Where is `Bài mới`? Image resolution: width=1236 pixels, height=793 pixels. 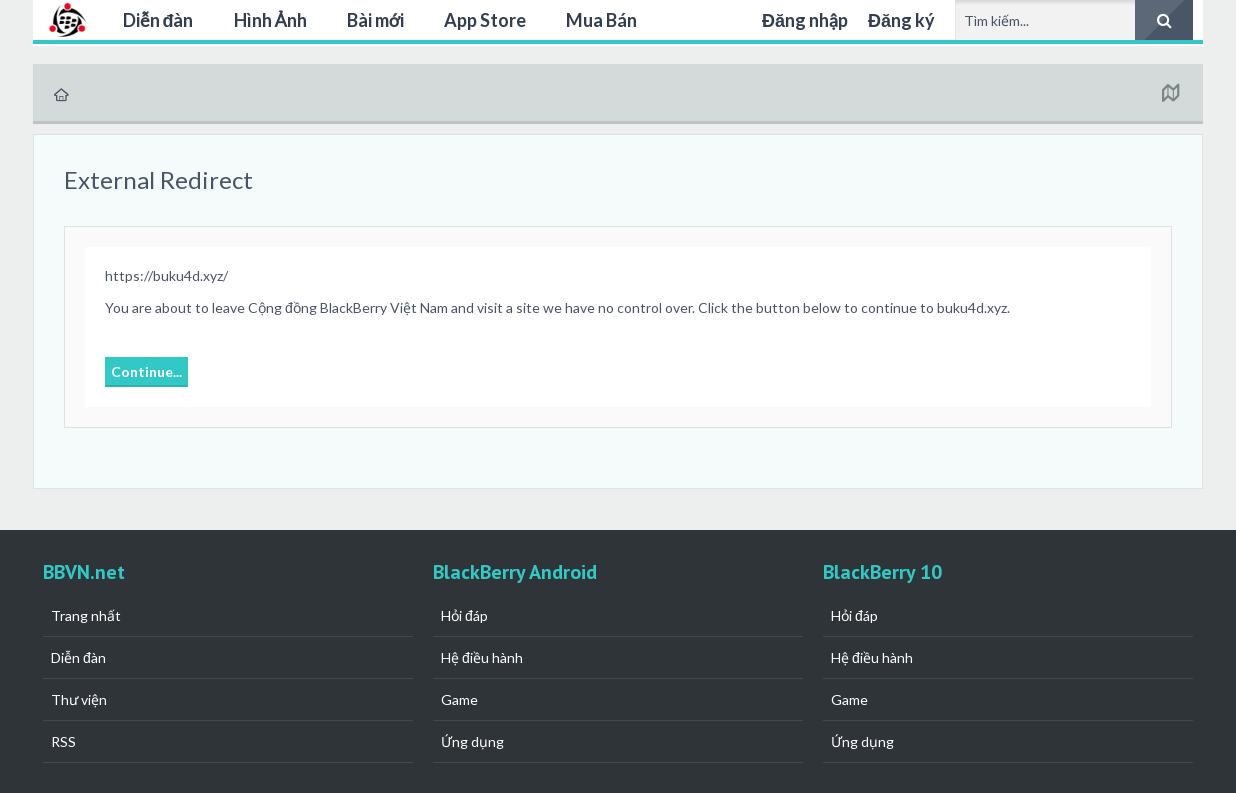
Bài mới is located at coordinates (375, 20).